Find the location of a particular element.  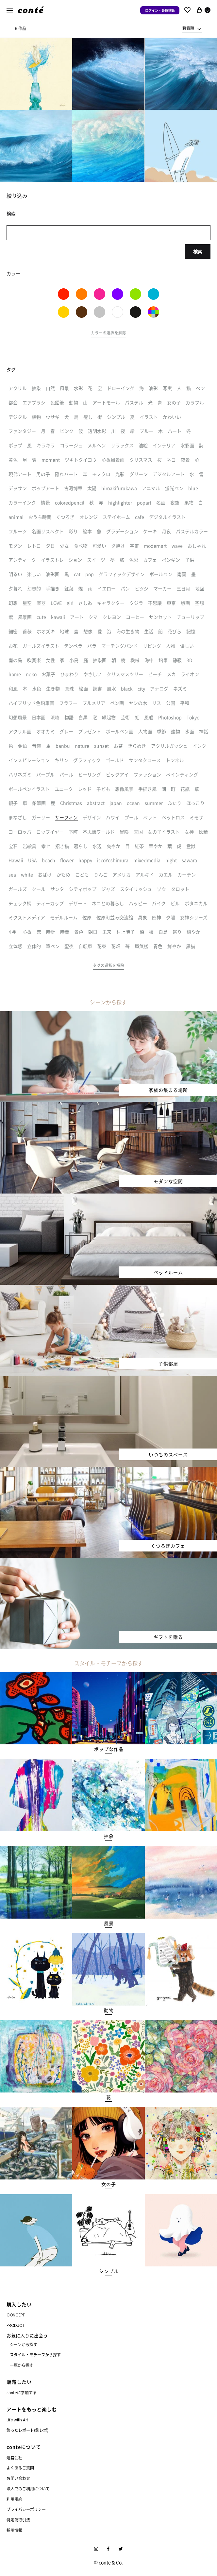

よくあるご質問 is located at coordinates (20, 2467).